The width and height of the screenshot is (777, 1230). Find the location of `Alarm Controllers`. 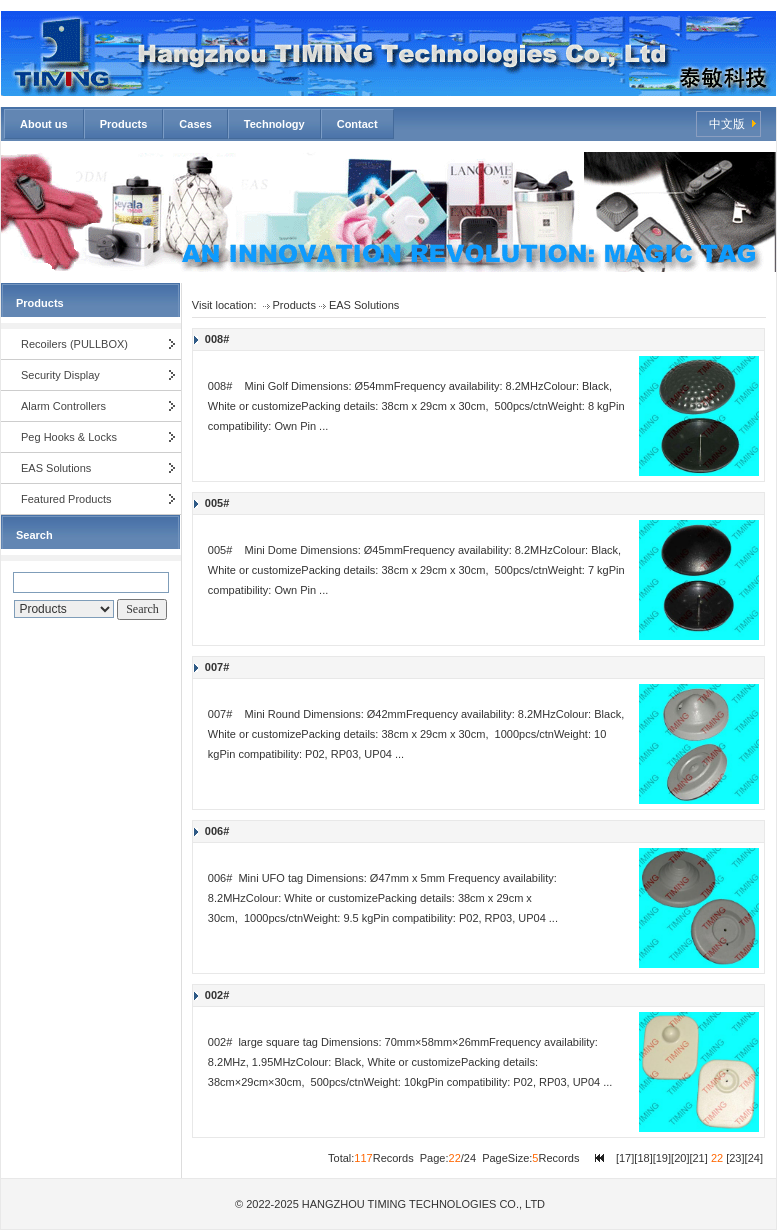

Alarm Controllers is located at coordinates (63, 406).